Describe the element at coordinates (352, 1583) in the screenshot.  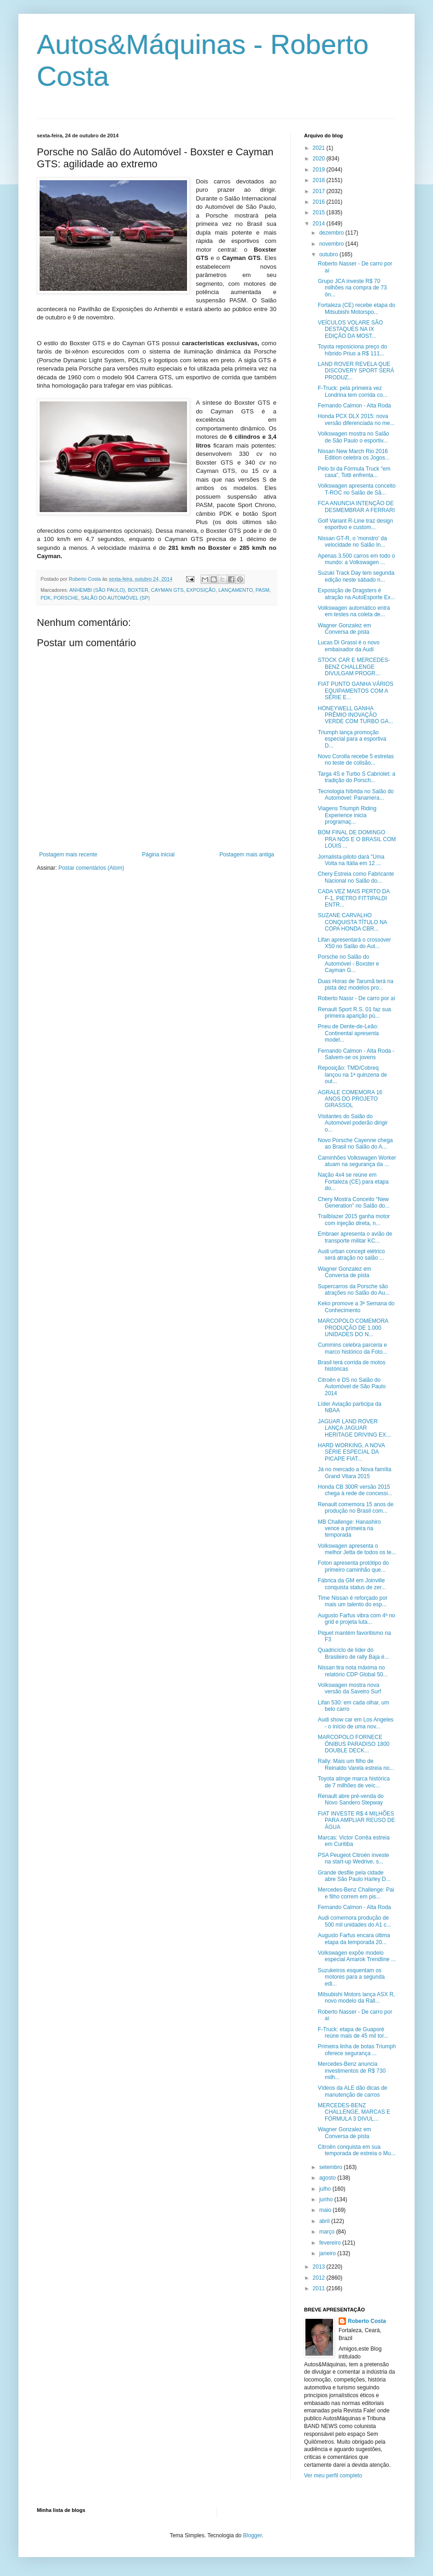
I see `Fábrica da GM em Joinville conquista status de zer...` at that location.